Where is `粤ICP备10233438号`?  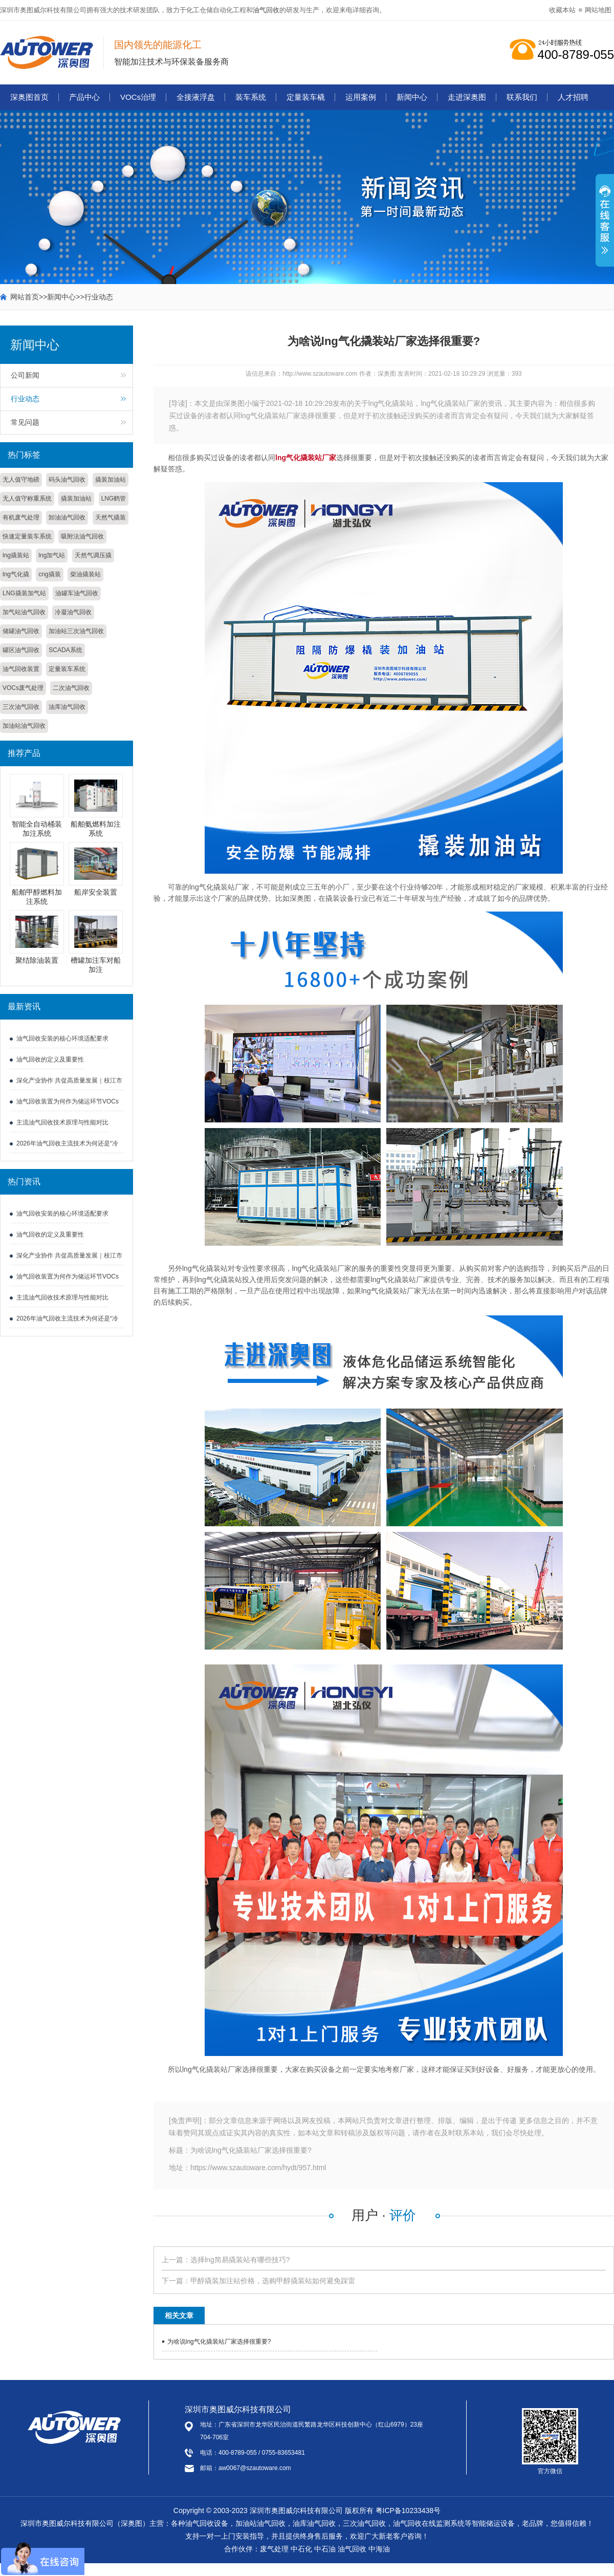 粤ICP备10233438号 is located at coordinates (408, 2510).